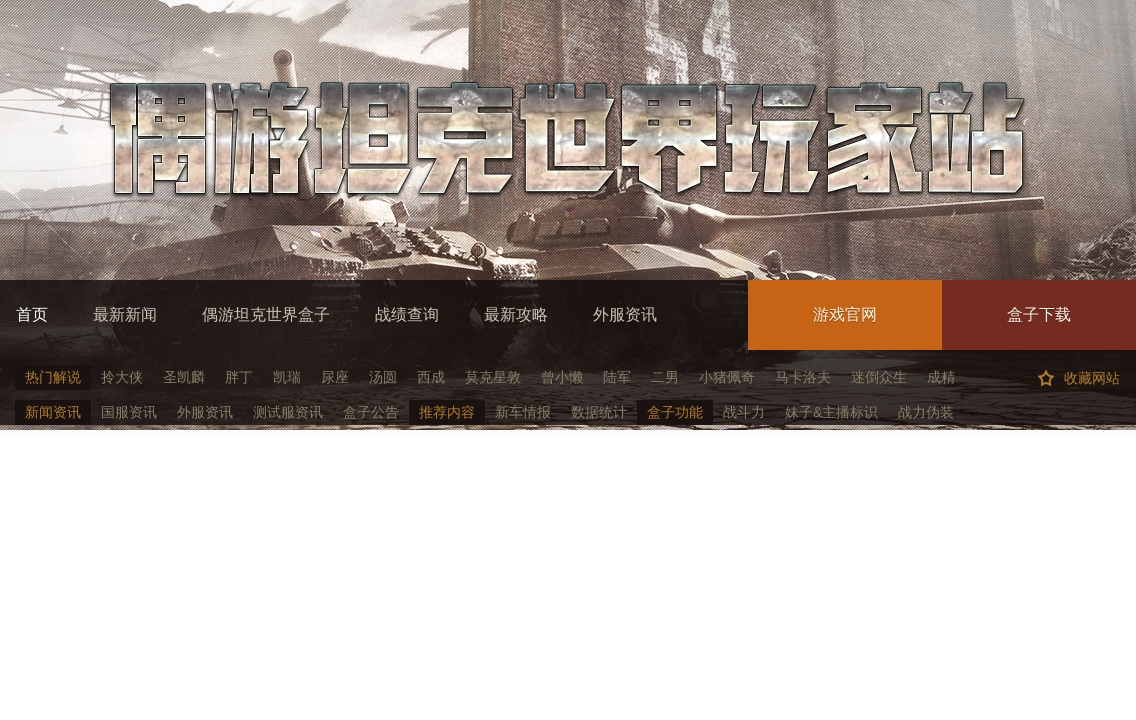  What do you see at coordinates (599, 412) in the screenshot?
I see `数据统计` at bounding box center [599, 412].